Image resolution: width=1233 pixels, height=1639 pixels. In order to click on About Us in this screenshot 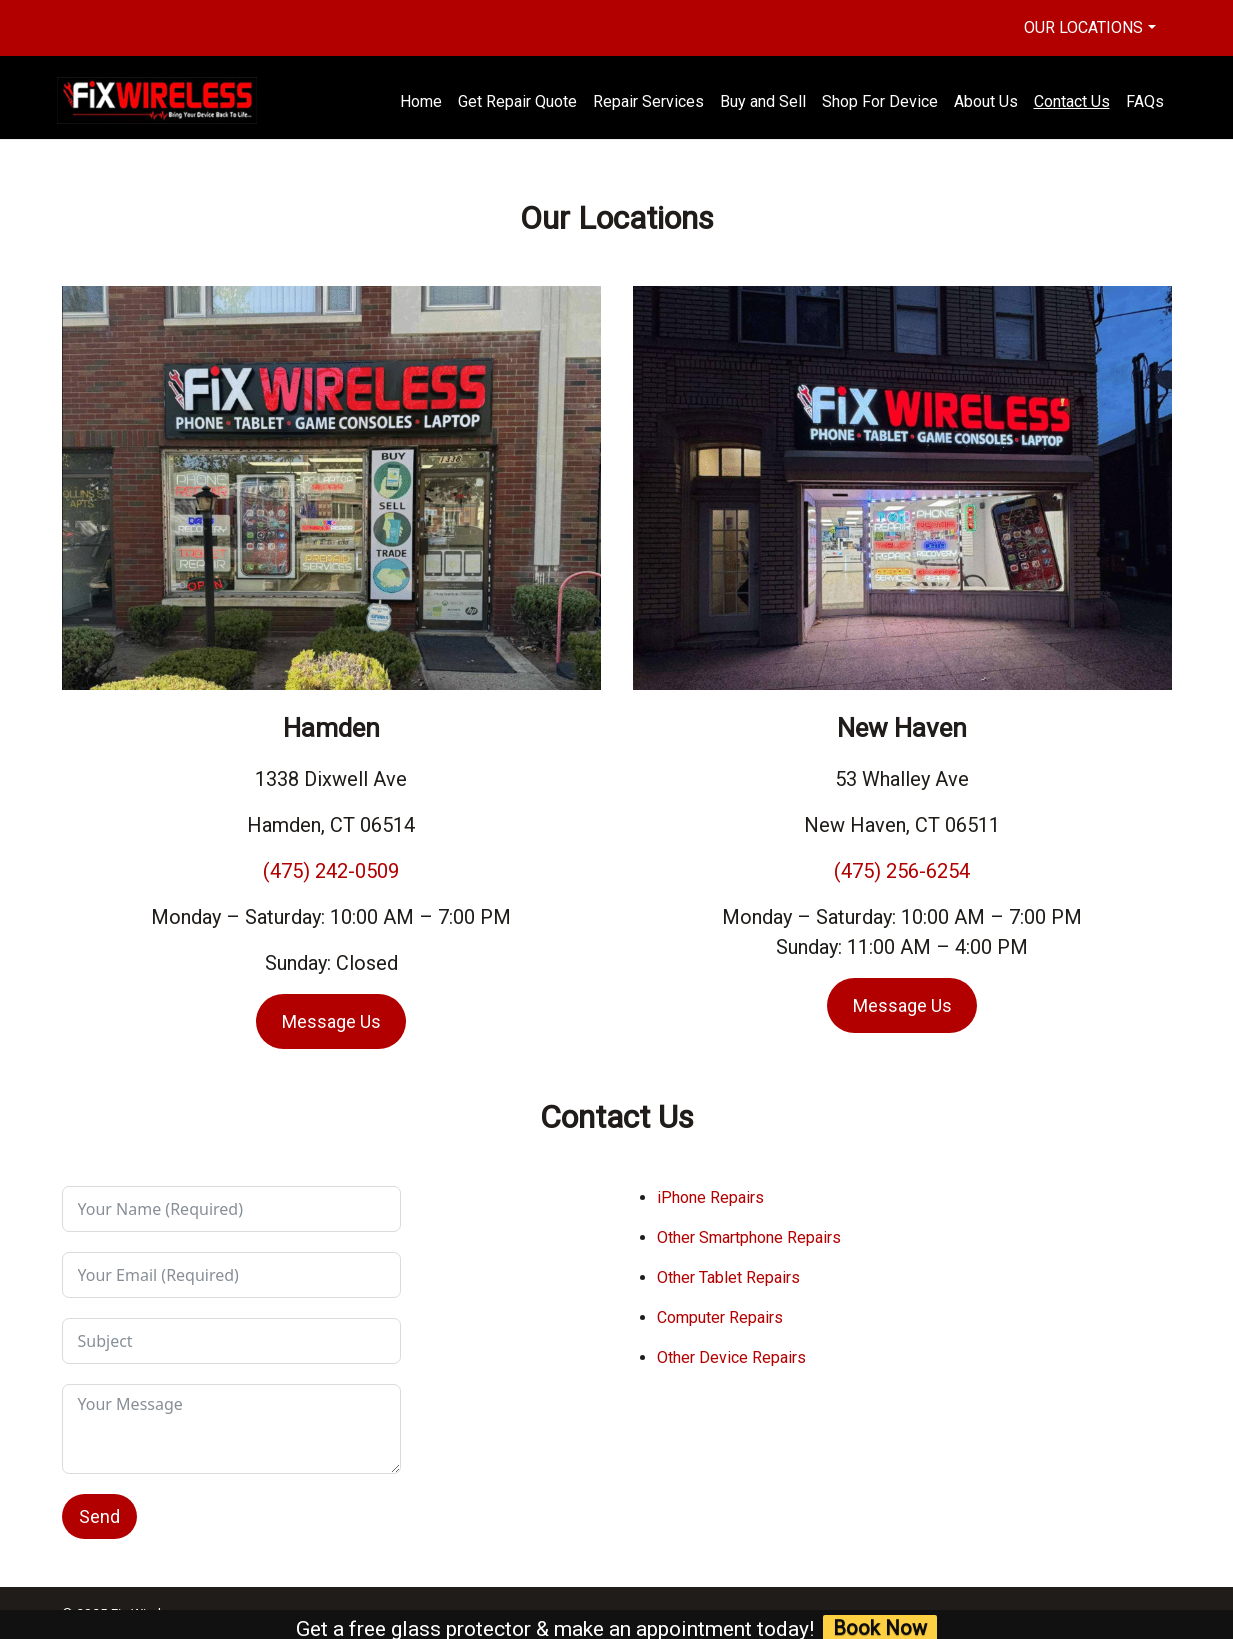, I will do `click(986, 101)`.